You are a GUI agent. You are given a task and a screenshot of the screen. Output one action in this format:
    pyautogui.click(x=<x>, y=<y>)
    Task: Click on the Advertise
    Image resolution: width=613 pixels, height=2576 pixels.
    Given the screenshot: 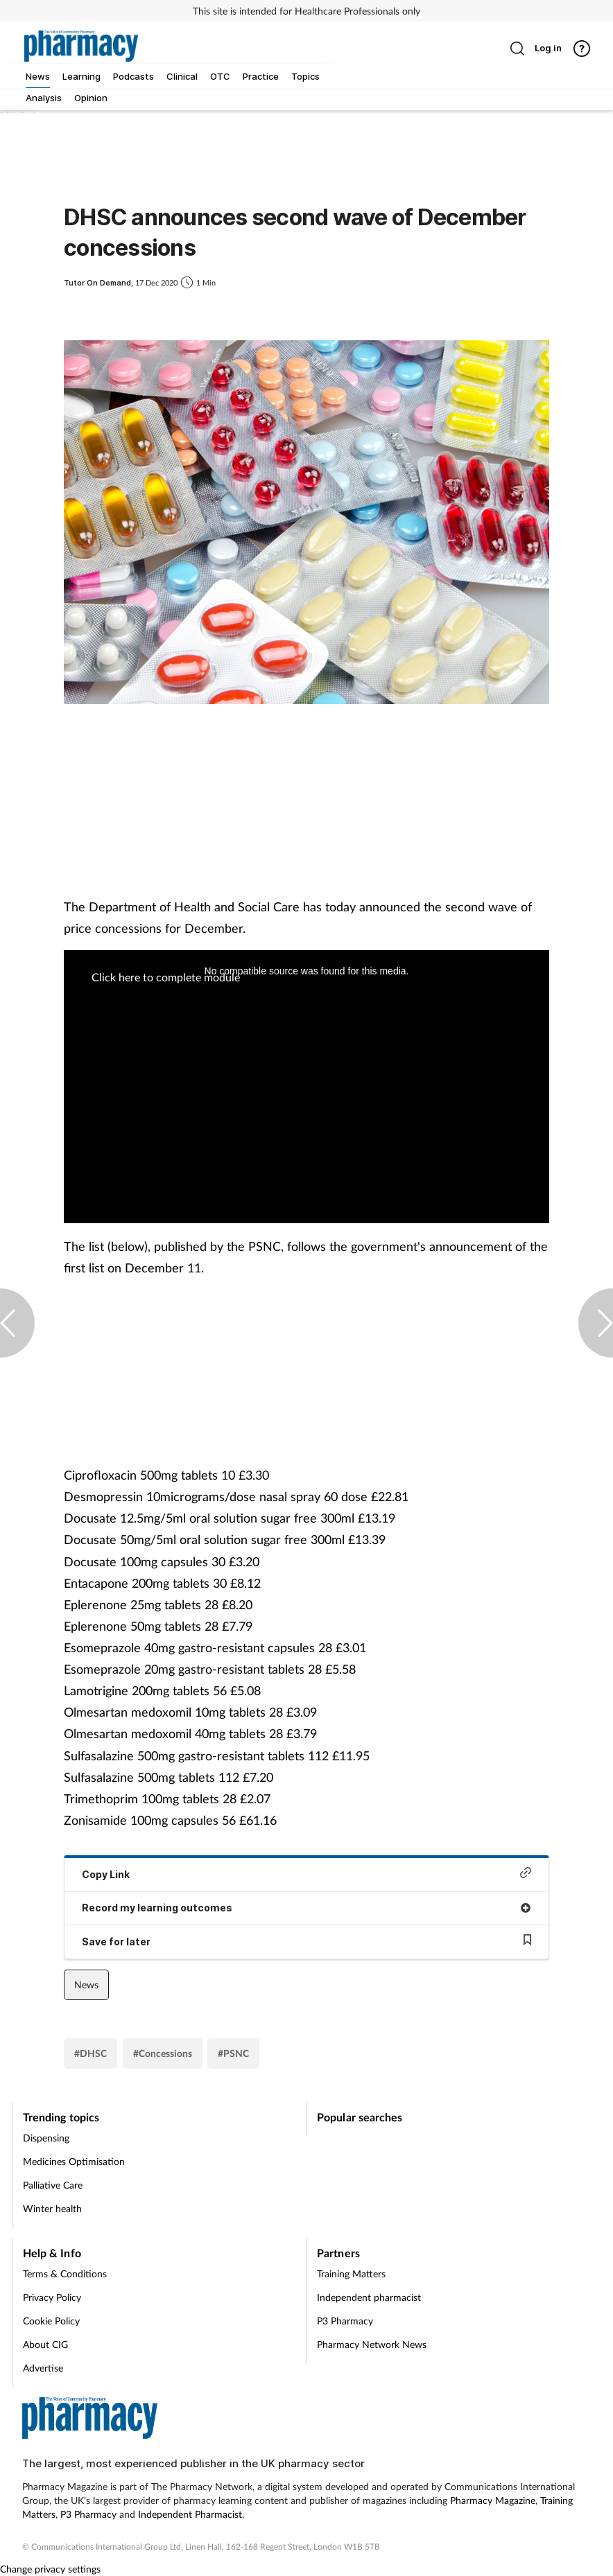 What is the action you would take?
    pyautogui.click(x=43, y=2368)
    